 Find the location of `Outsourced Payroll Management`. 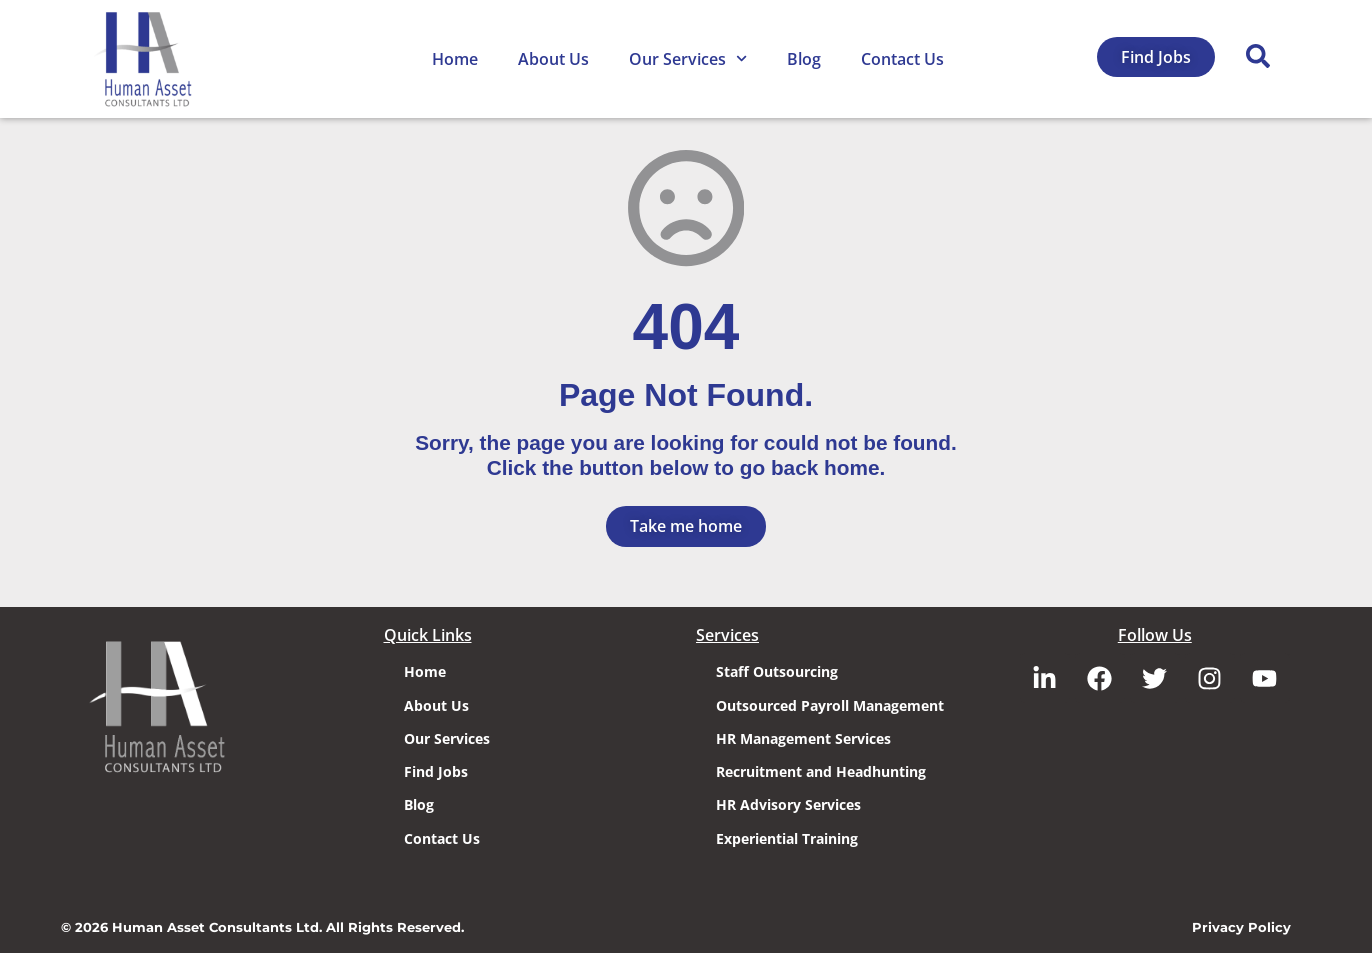

Outsourced Payroll Management is located at coordinates (830, 703).